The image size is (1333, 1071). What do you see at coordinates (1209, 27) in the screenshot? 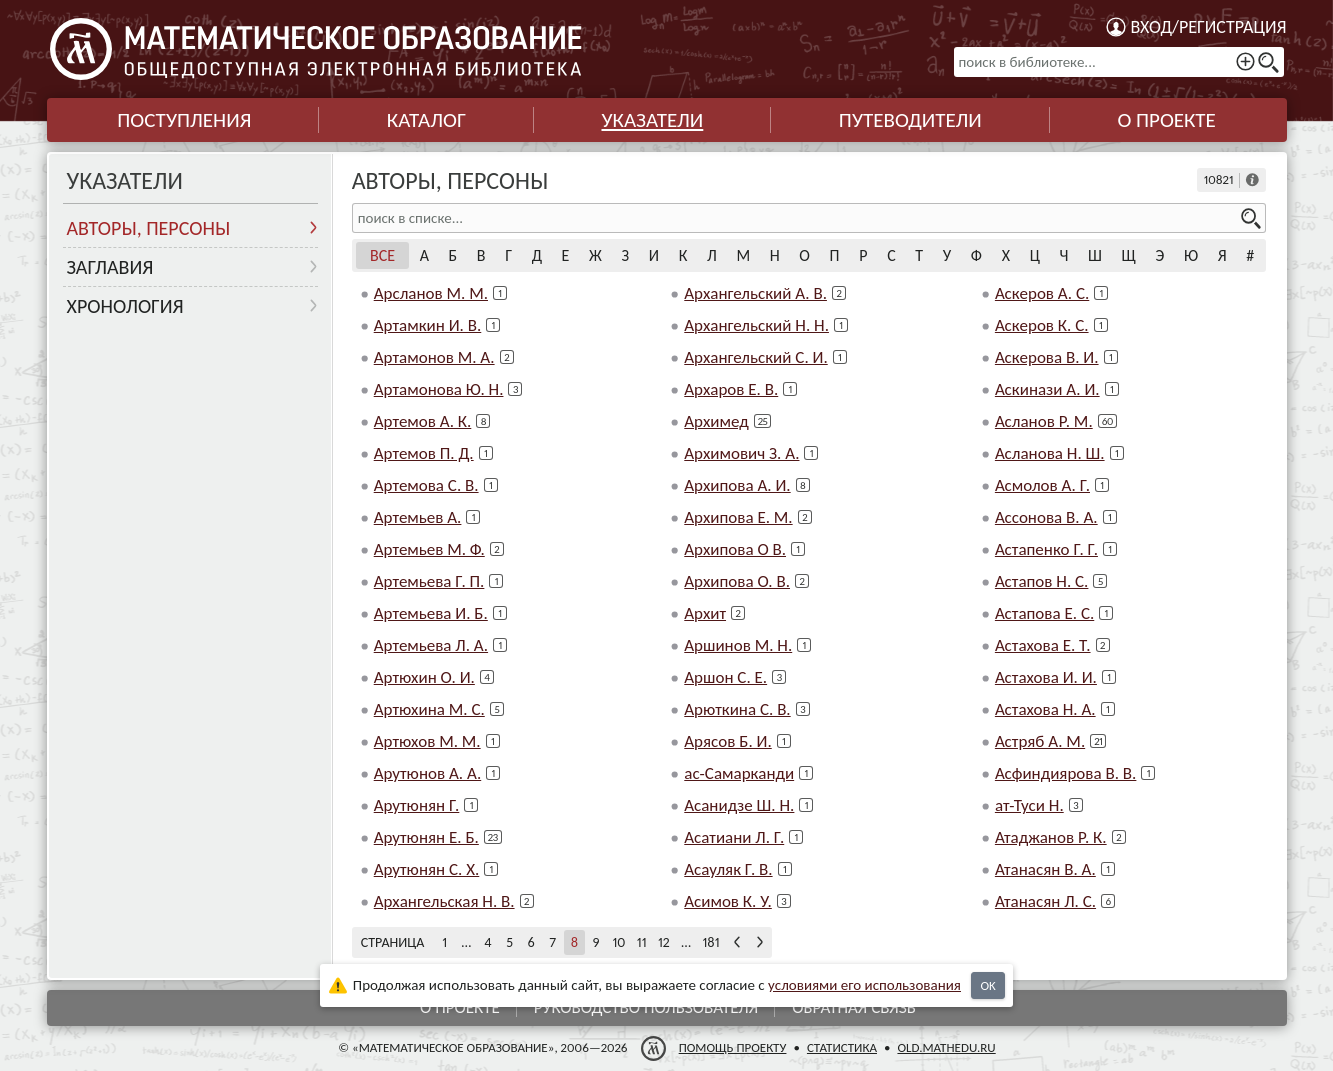
I see `Вход/регистрация` at bounding box center [1209, 27].